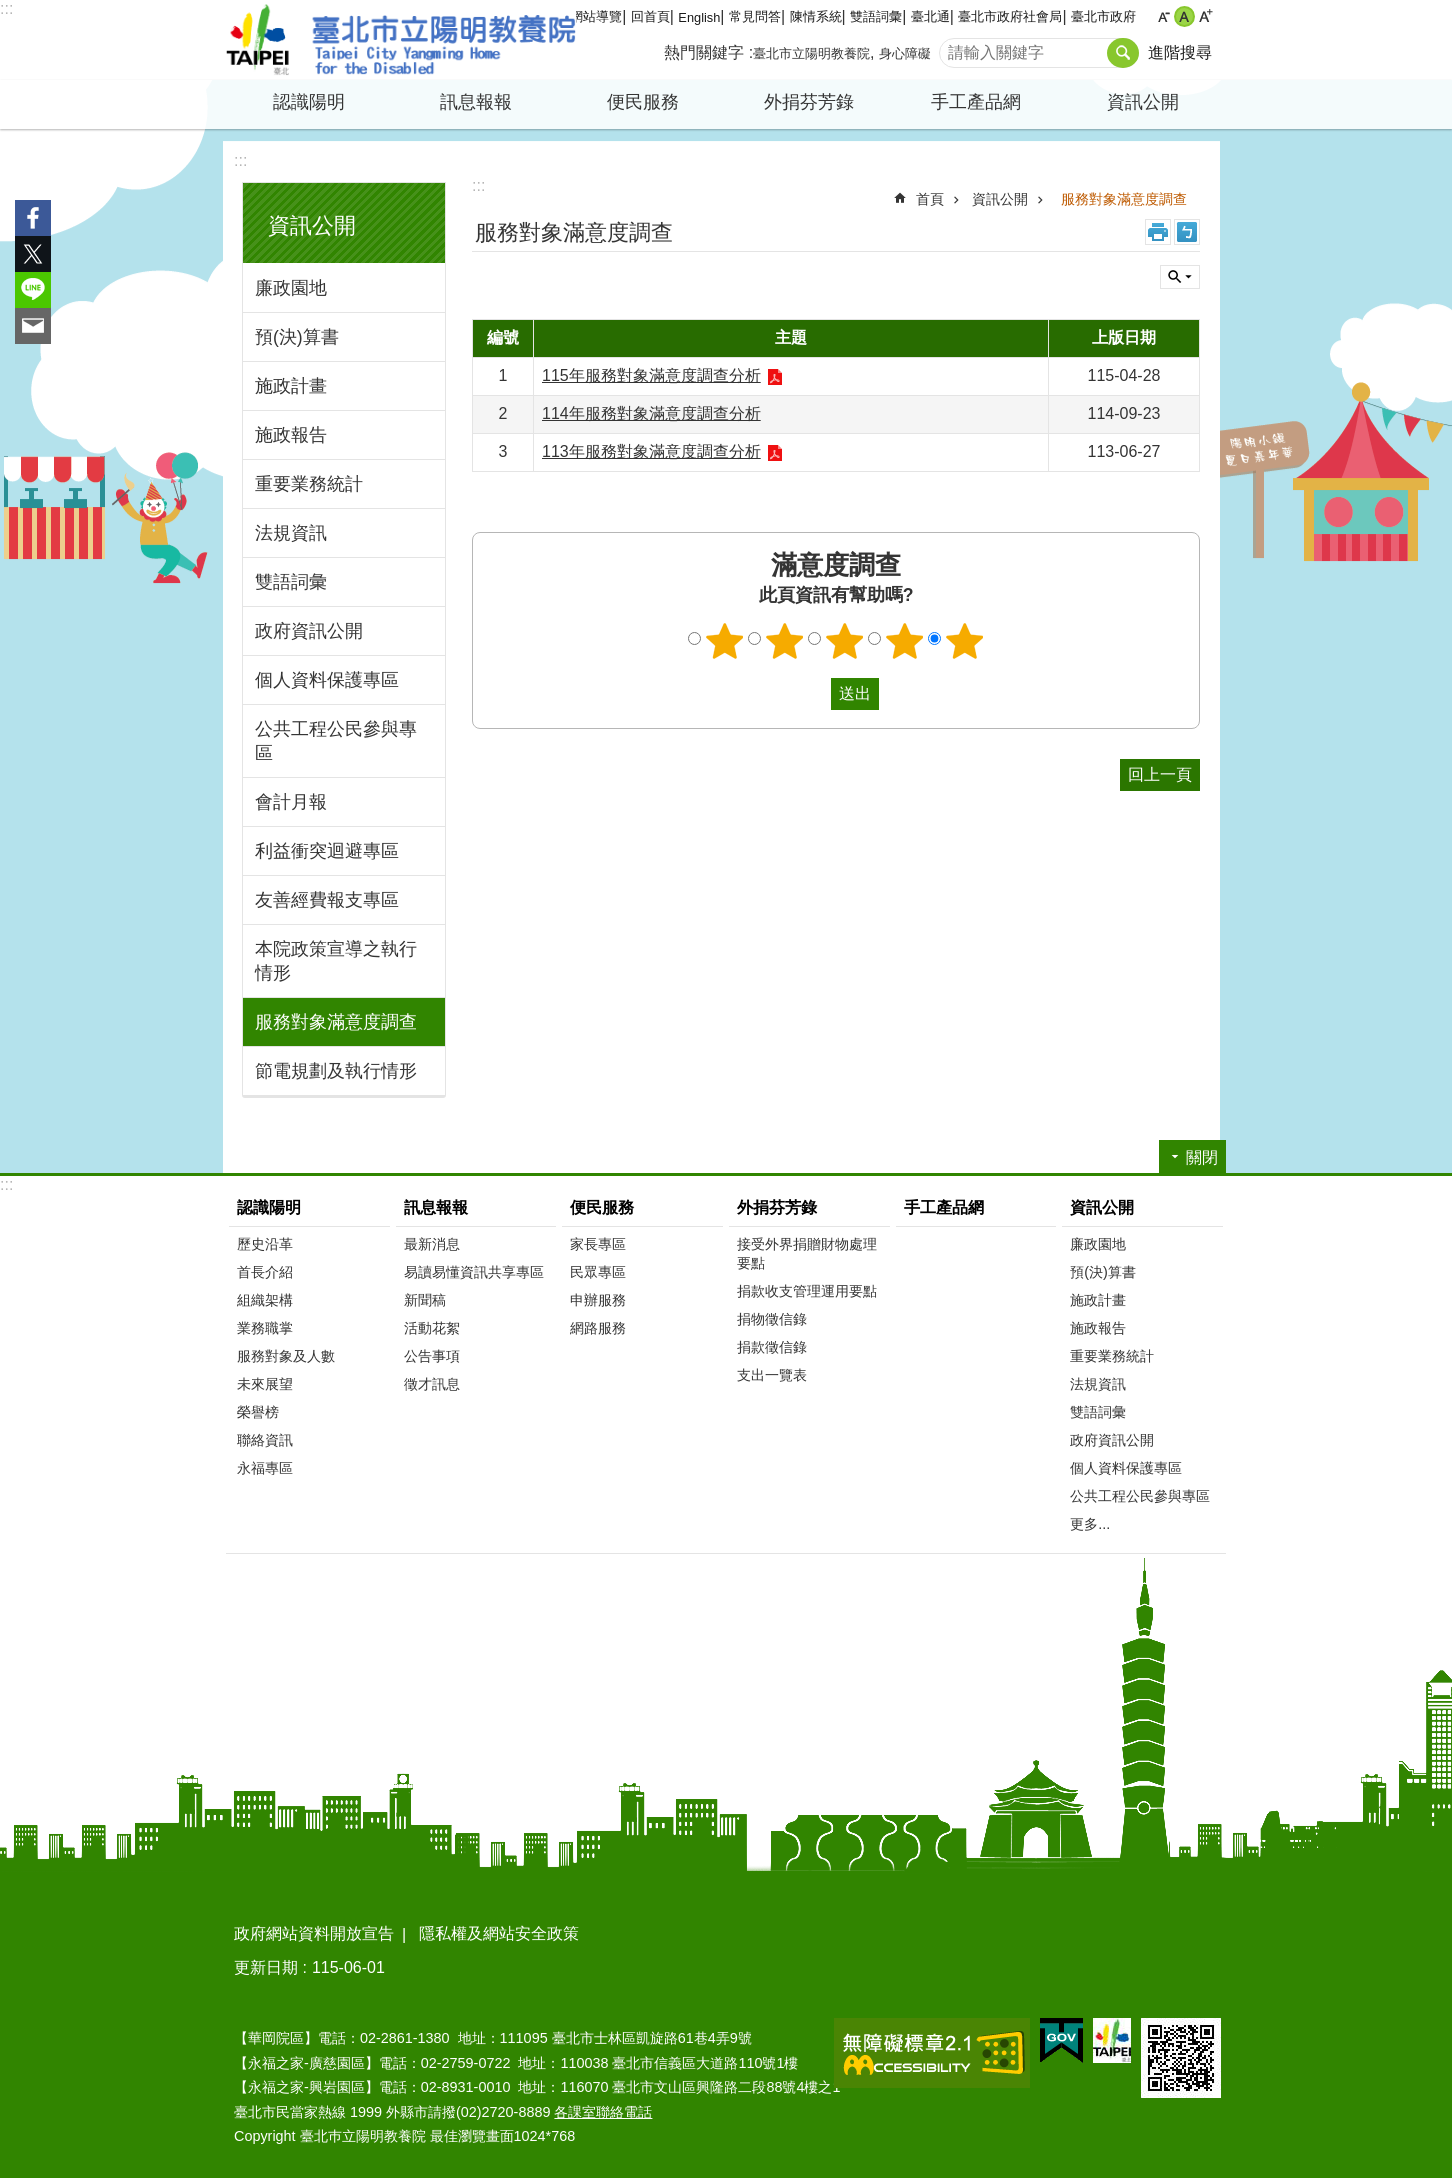 This screenshot has height=2178, width=1452. Describe the element at coordinates (425, 1300) in the screenshot. I see `新聞稿` at that location.